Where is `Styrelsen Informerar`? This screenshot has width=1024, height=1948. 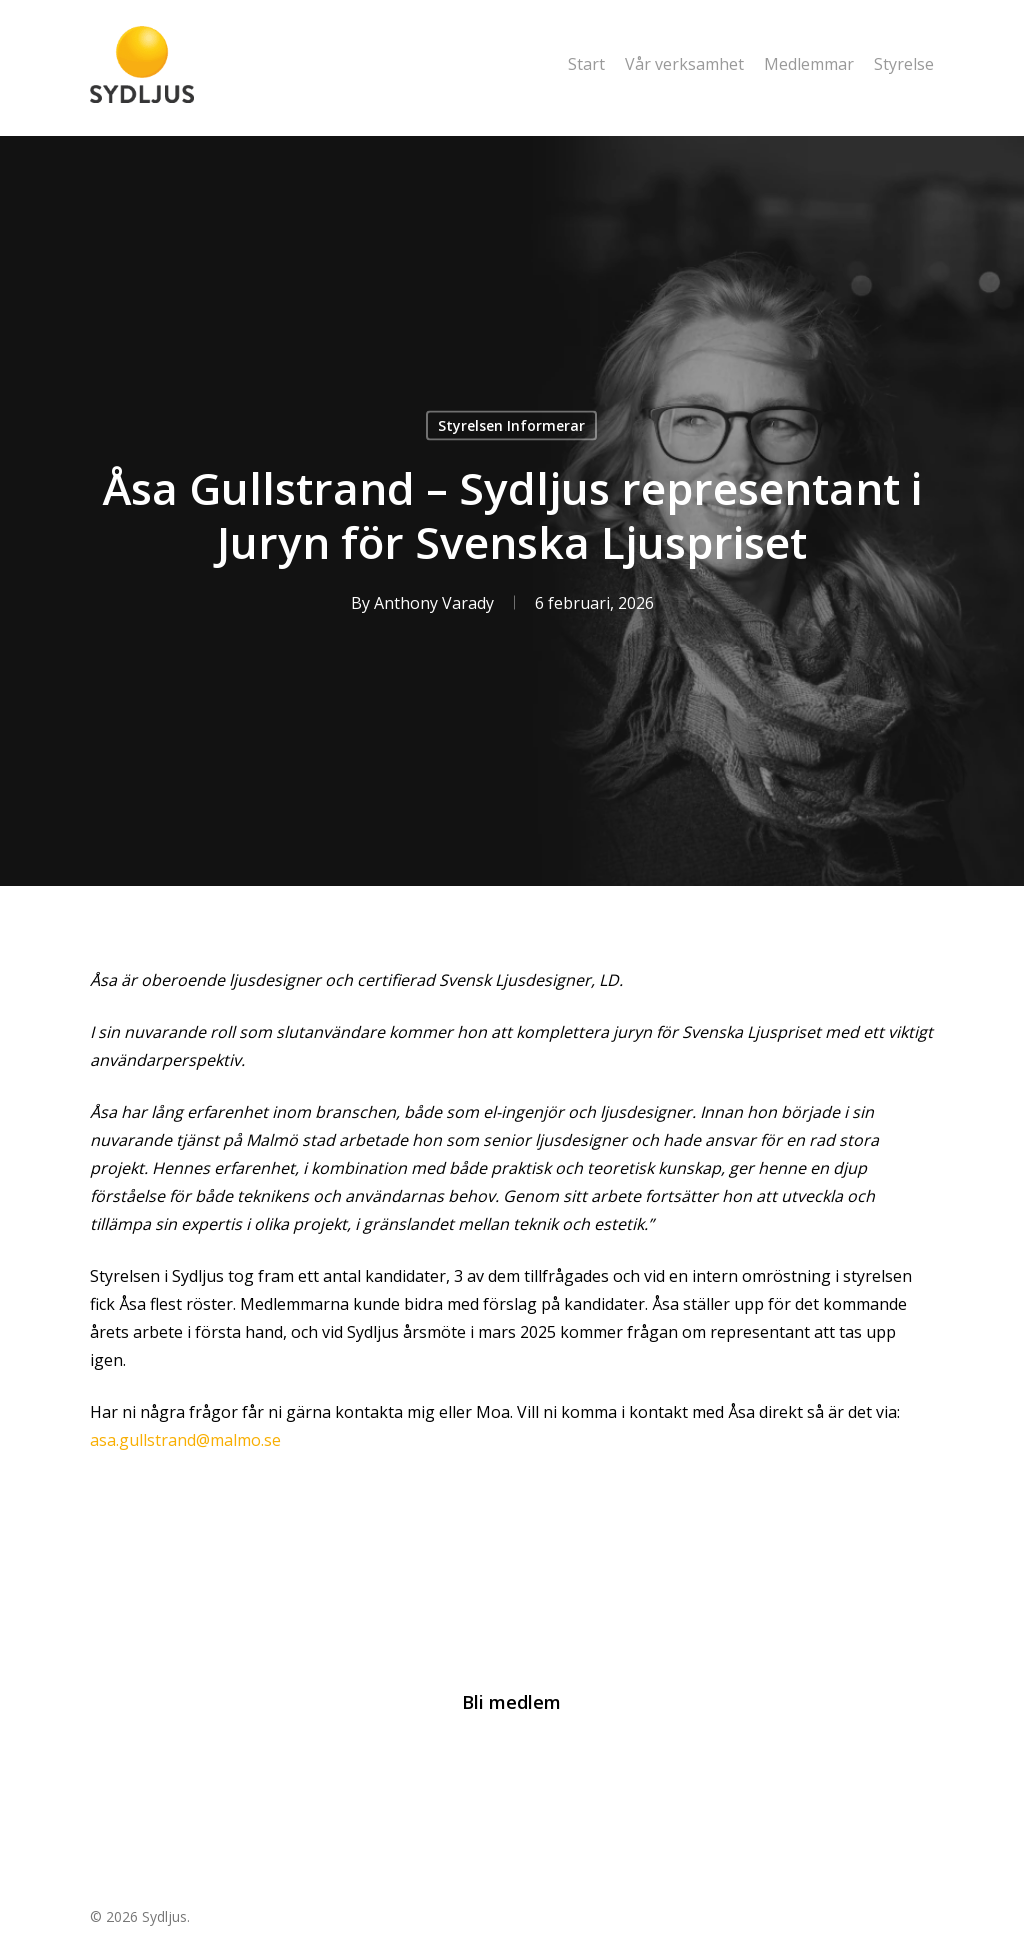 Styrelsen Informerar is located at coordinates (511, 425).